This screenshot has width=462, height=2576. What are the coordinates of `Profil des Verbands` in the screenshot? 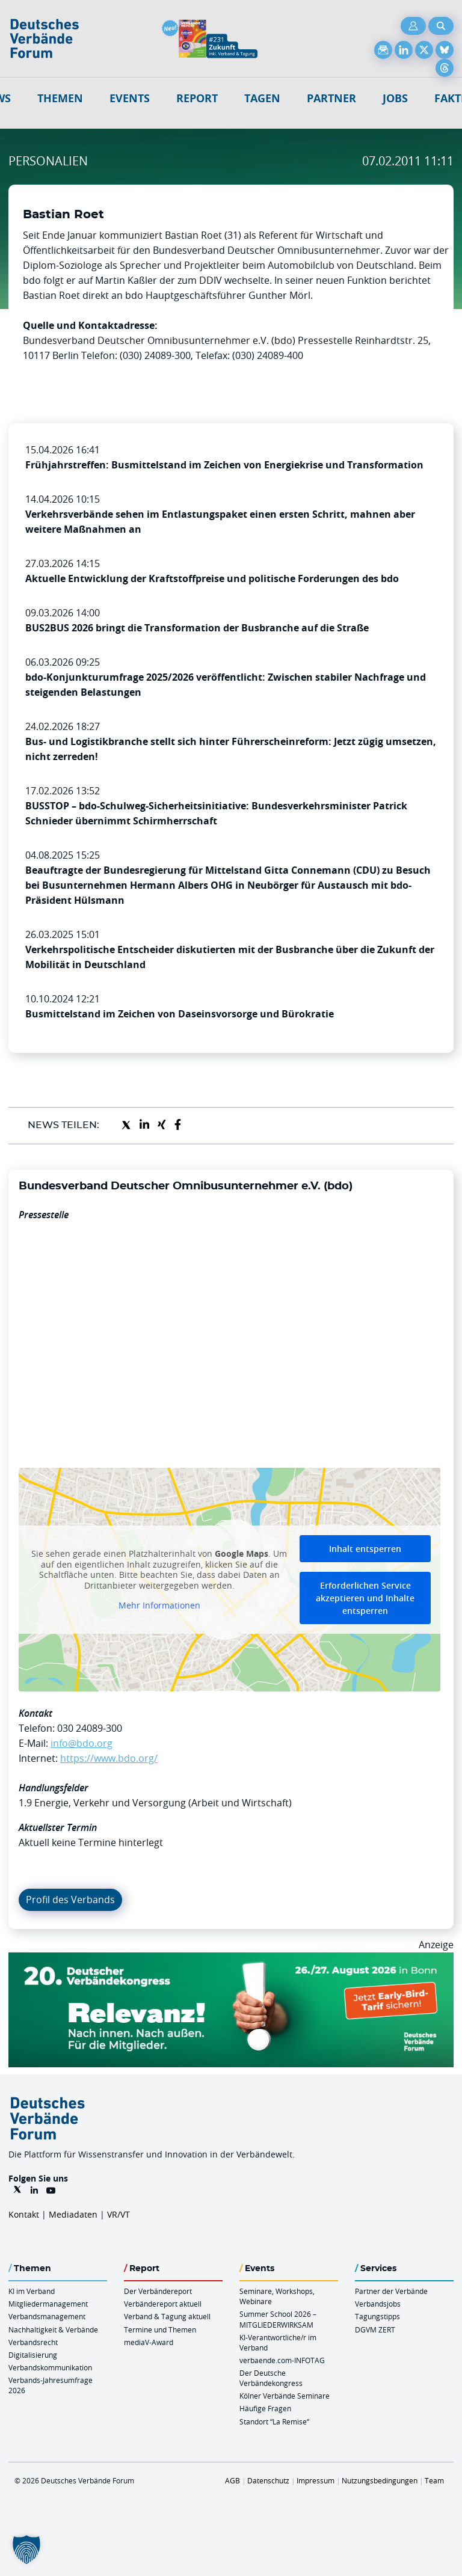 It's located at (70, 1899).